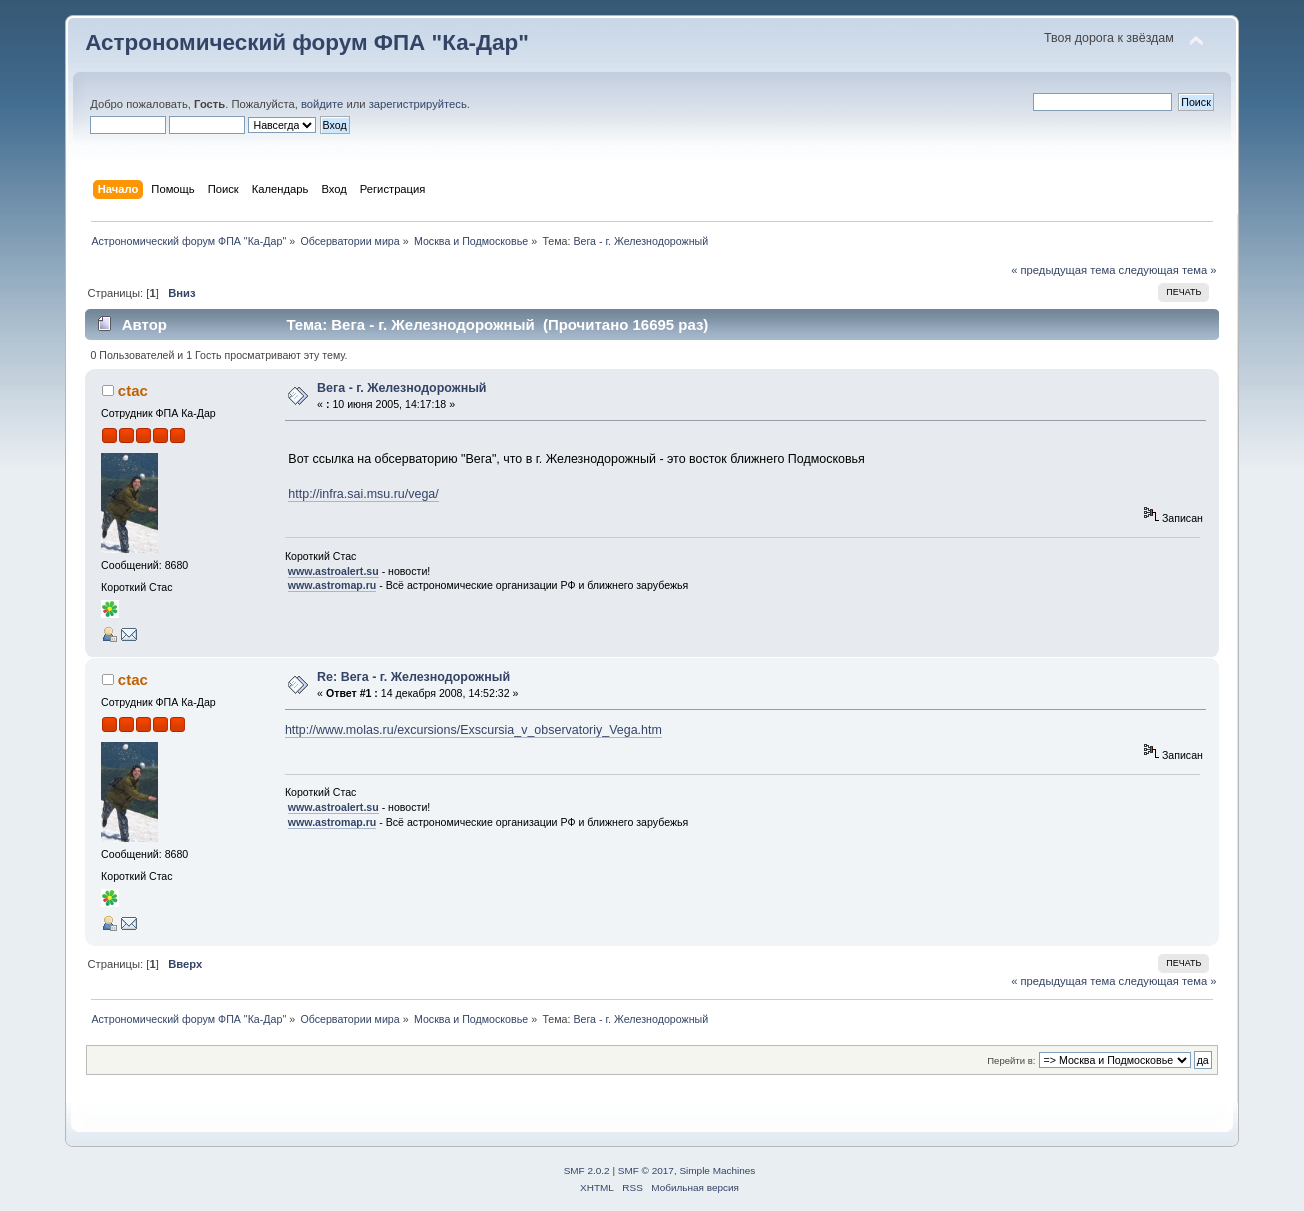 The height and width of the screenshot is (1211, 1304). What do you see at coordinates (333, 571) in the screenshot?
I see `www.astroalert.su` at bounding box center [333, 571].